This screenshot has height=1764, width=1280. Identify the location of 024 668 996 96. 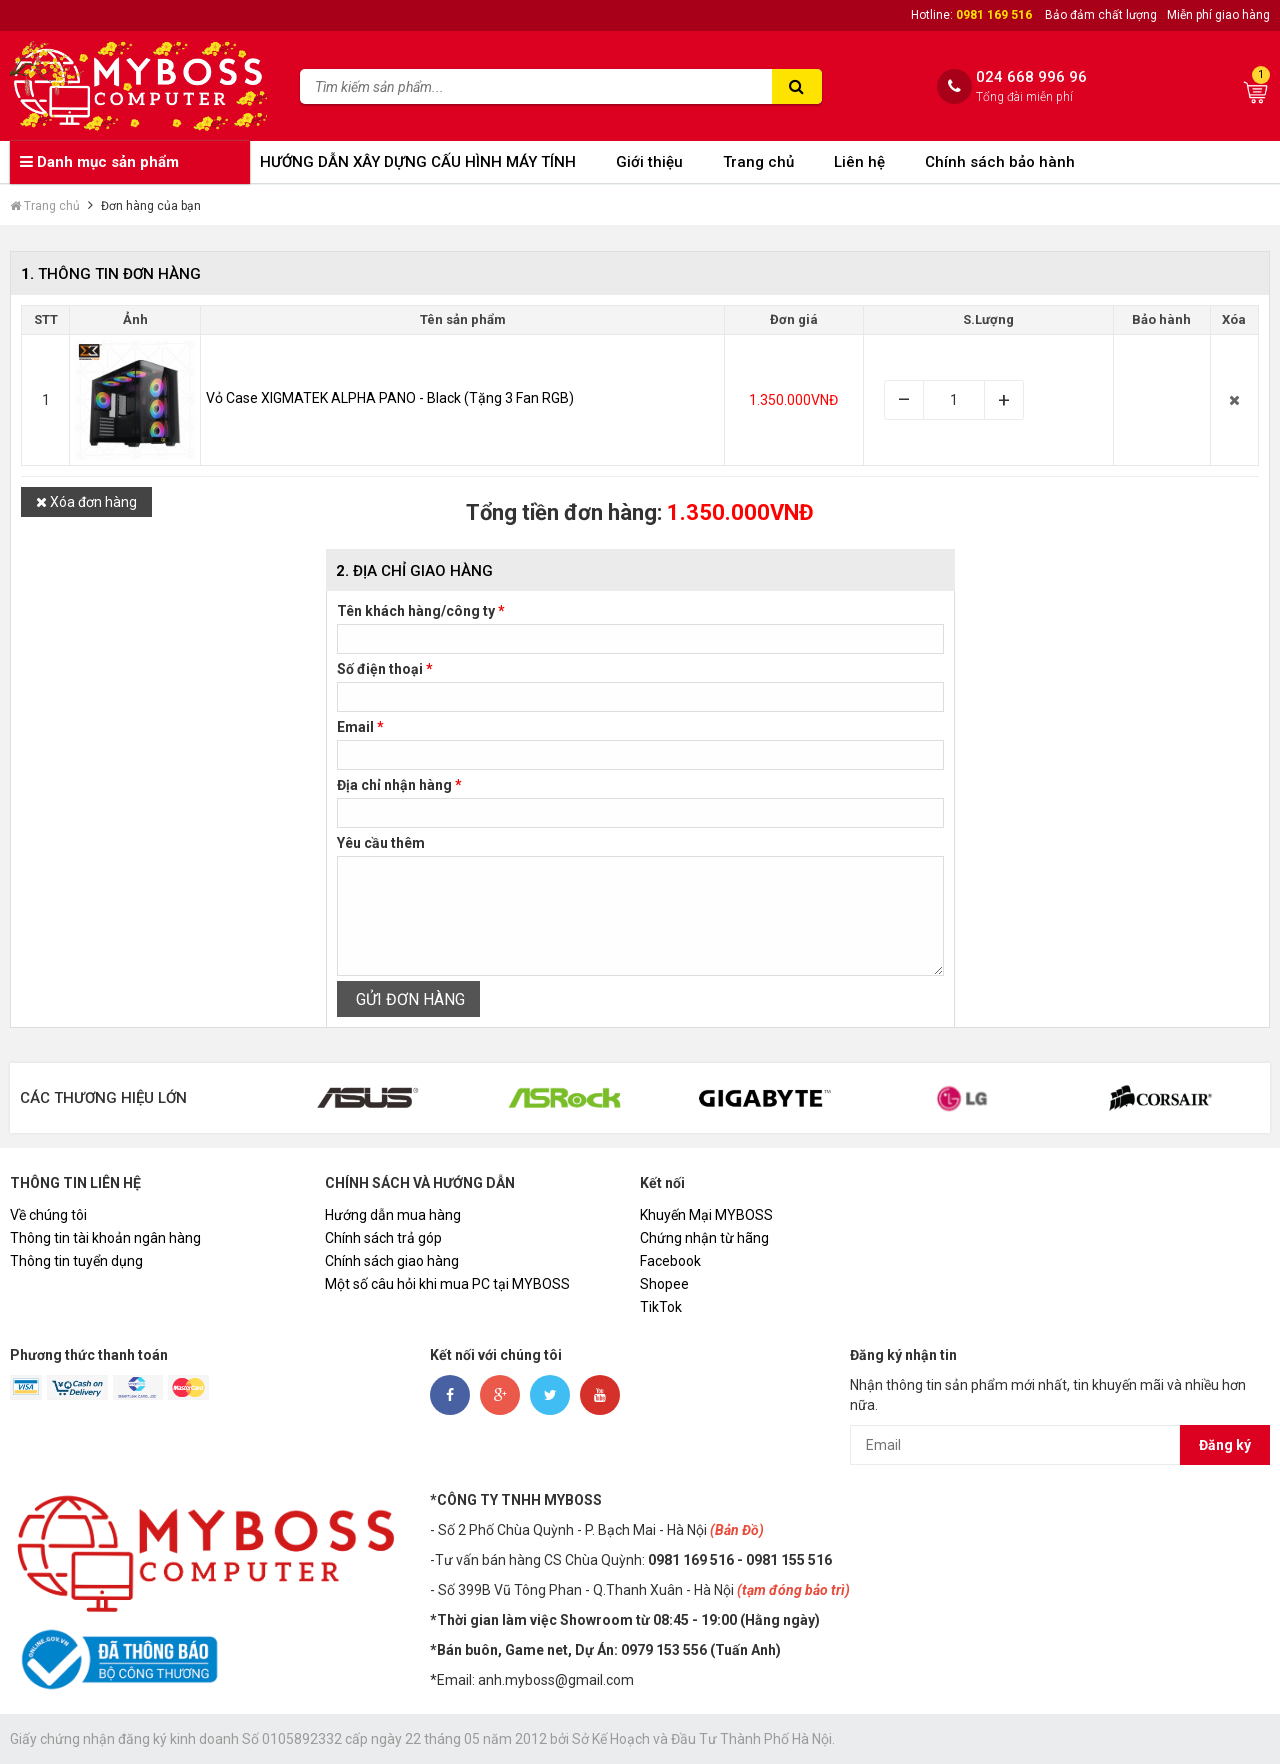
(1031, 77).